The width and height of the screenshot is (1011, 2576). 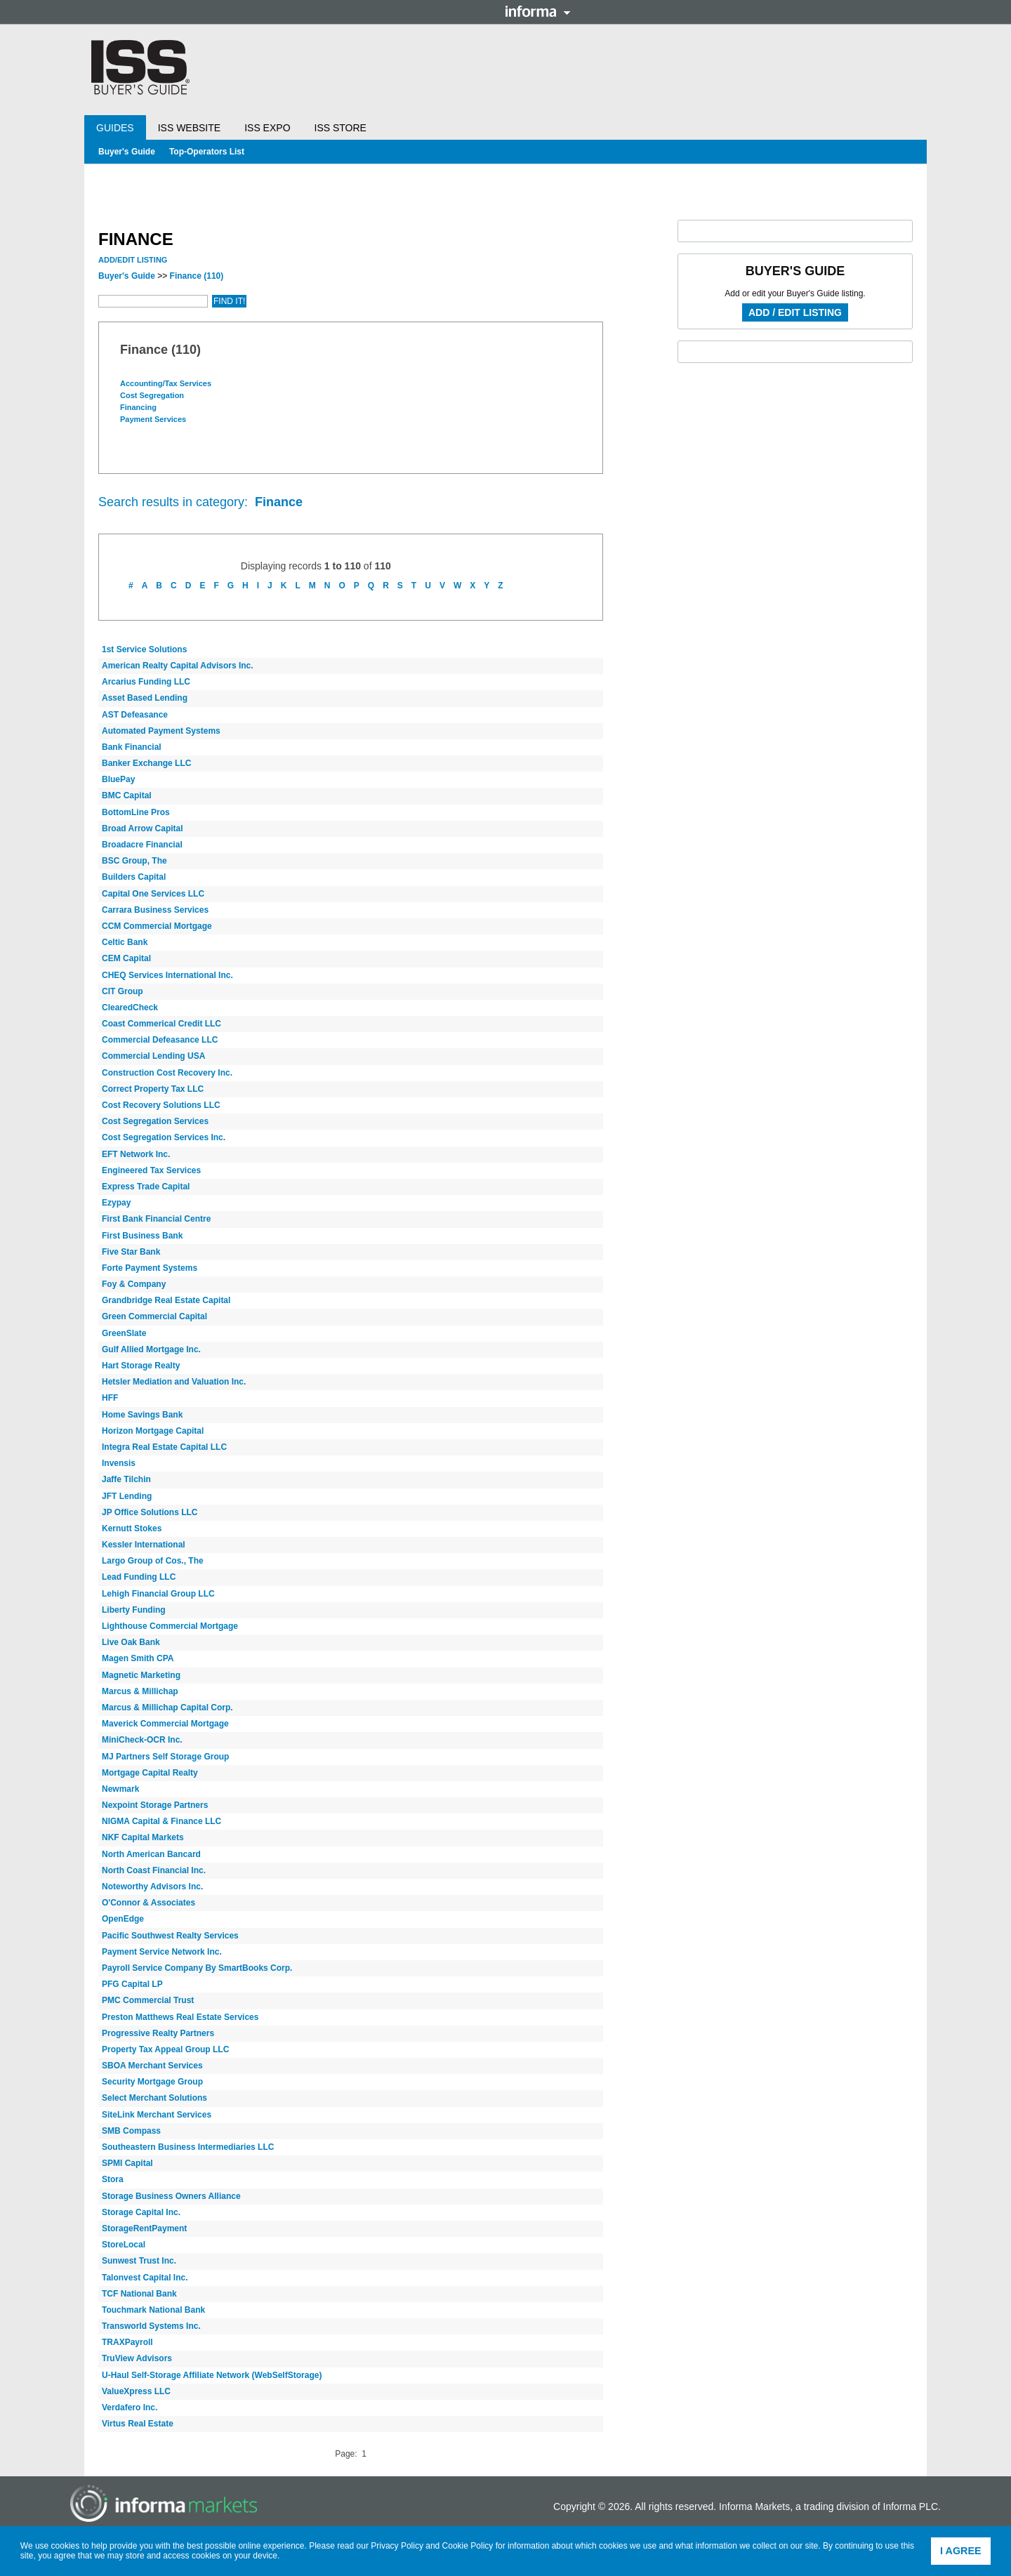 What do you see at coordinates (127, 2342) in the screenshot?
I see `TRAXPayroll` at bounding box center [127, 2342].